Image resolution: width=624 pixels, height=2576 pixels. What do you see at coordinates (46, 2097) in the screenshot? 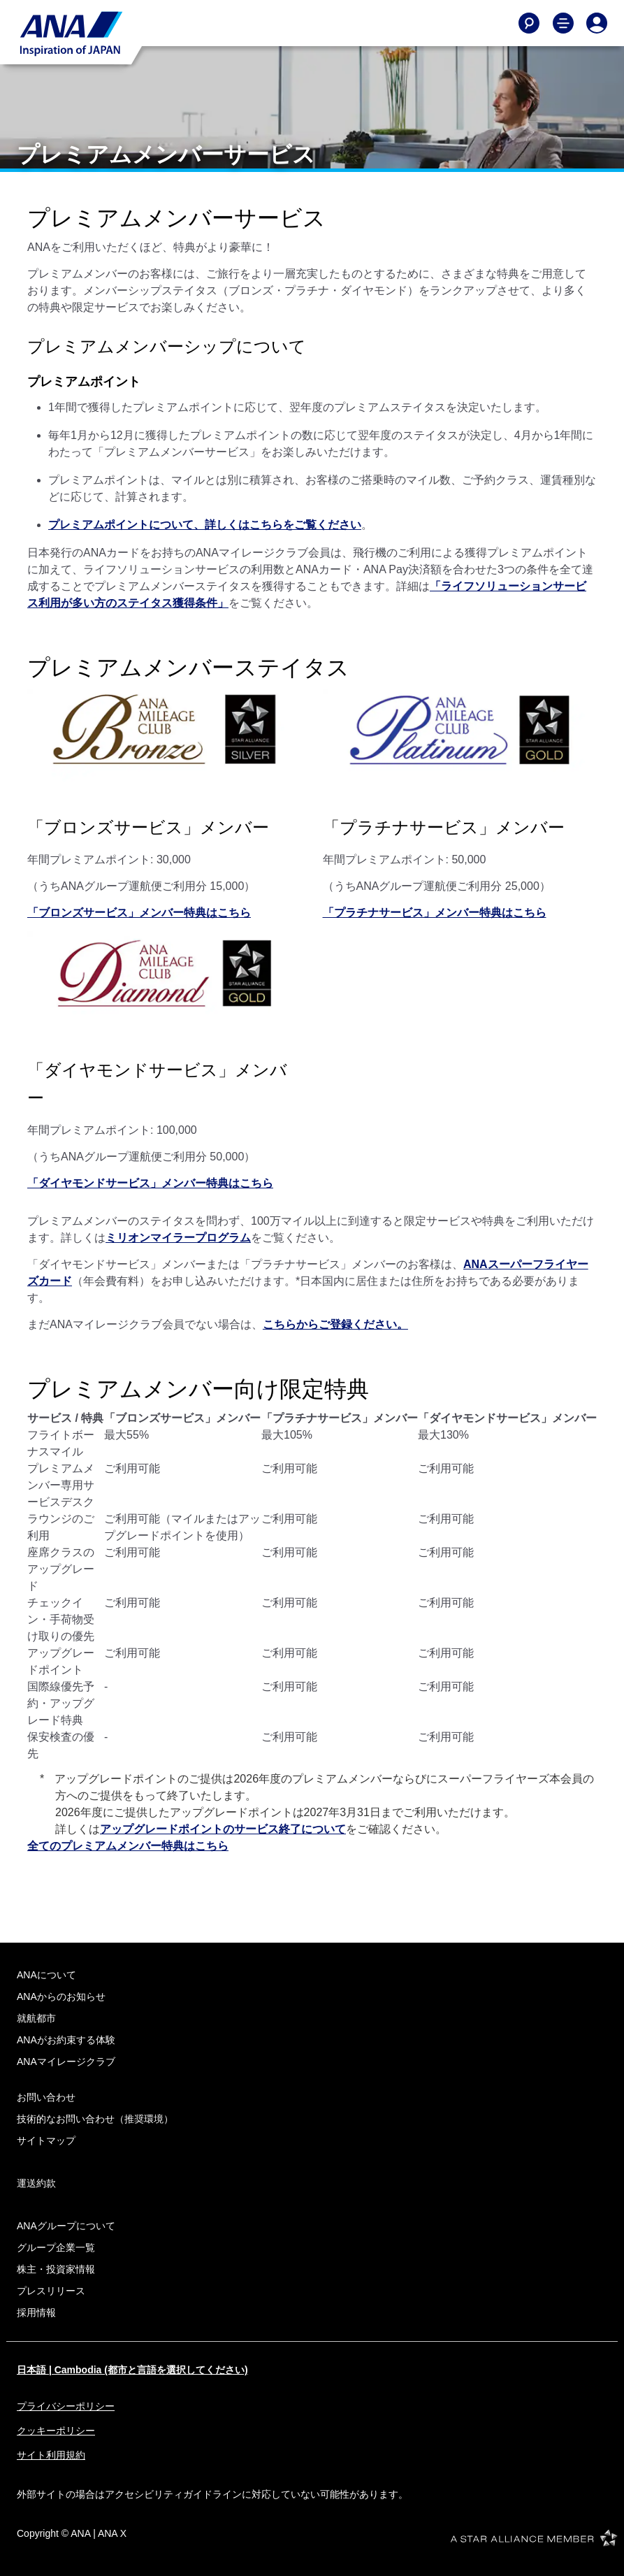
I see `お問い合わせ` at bounding box center [46, 2097].